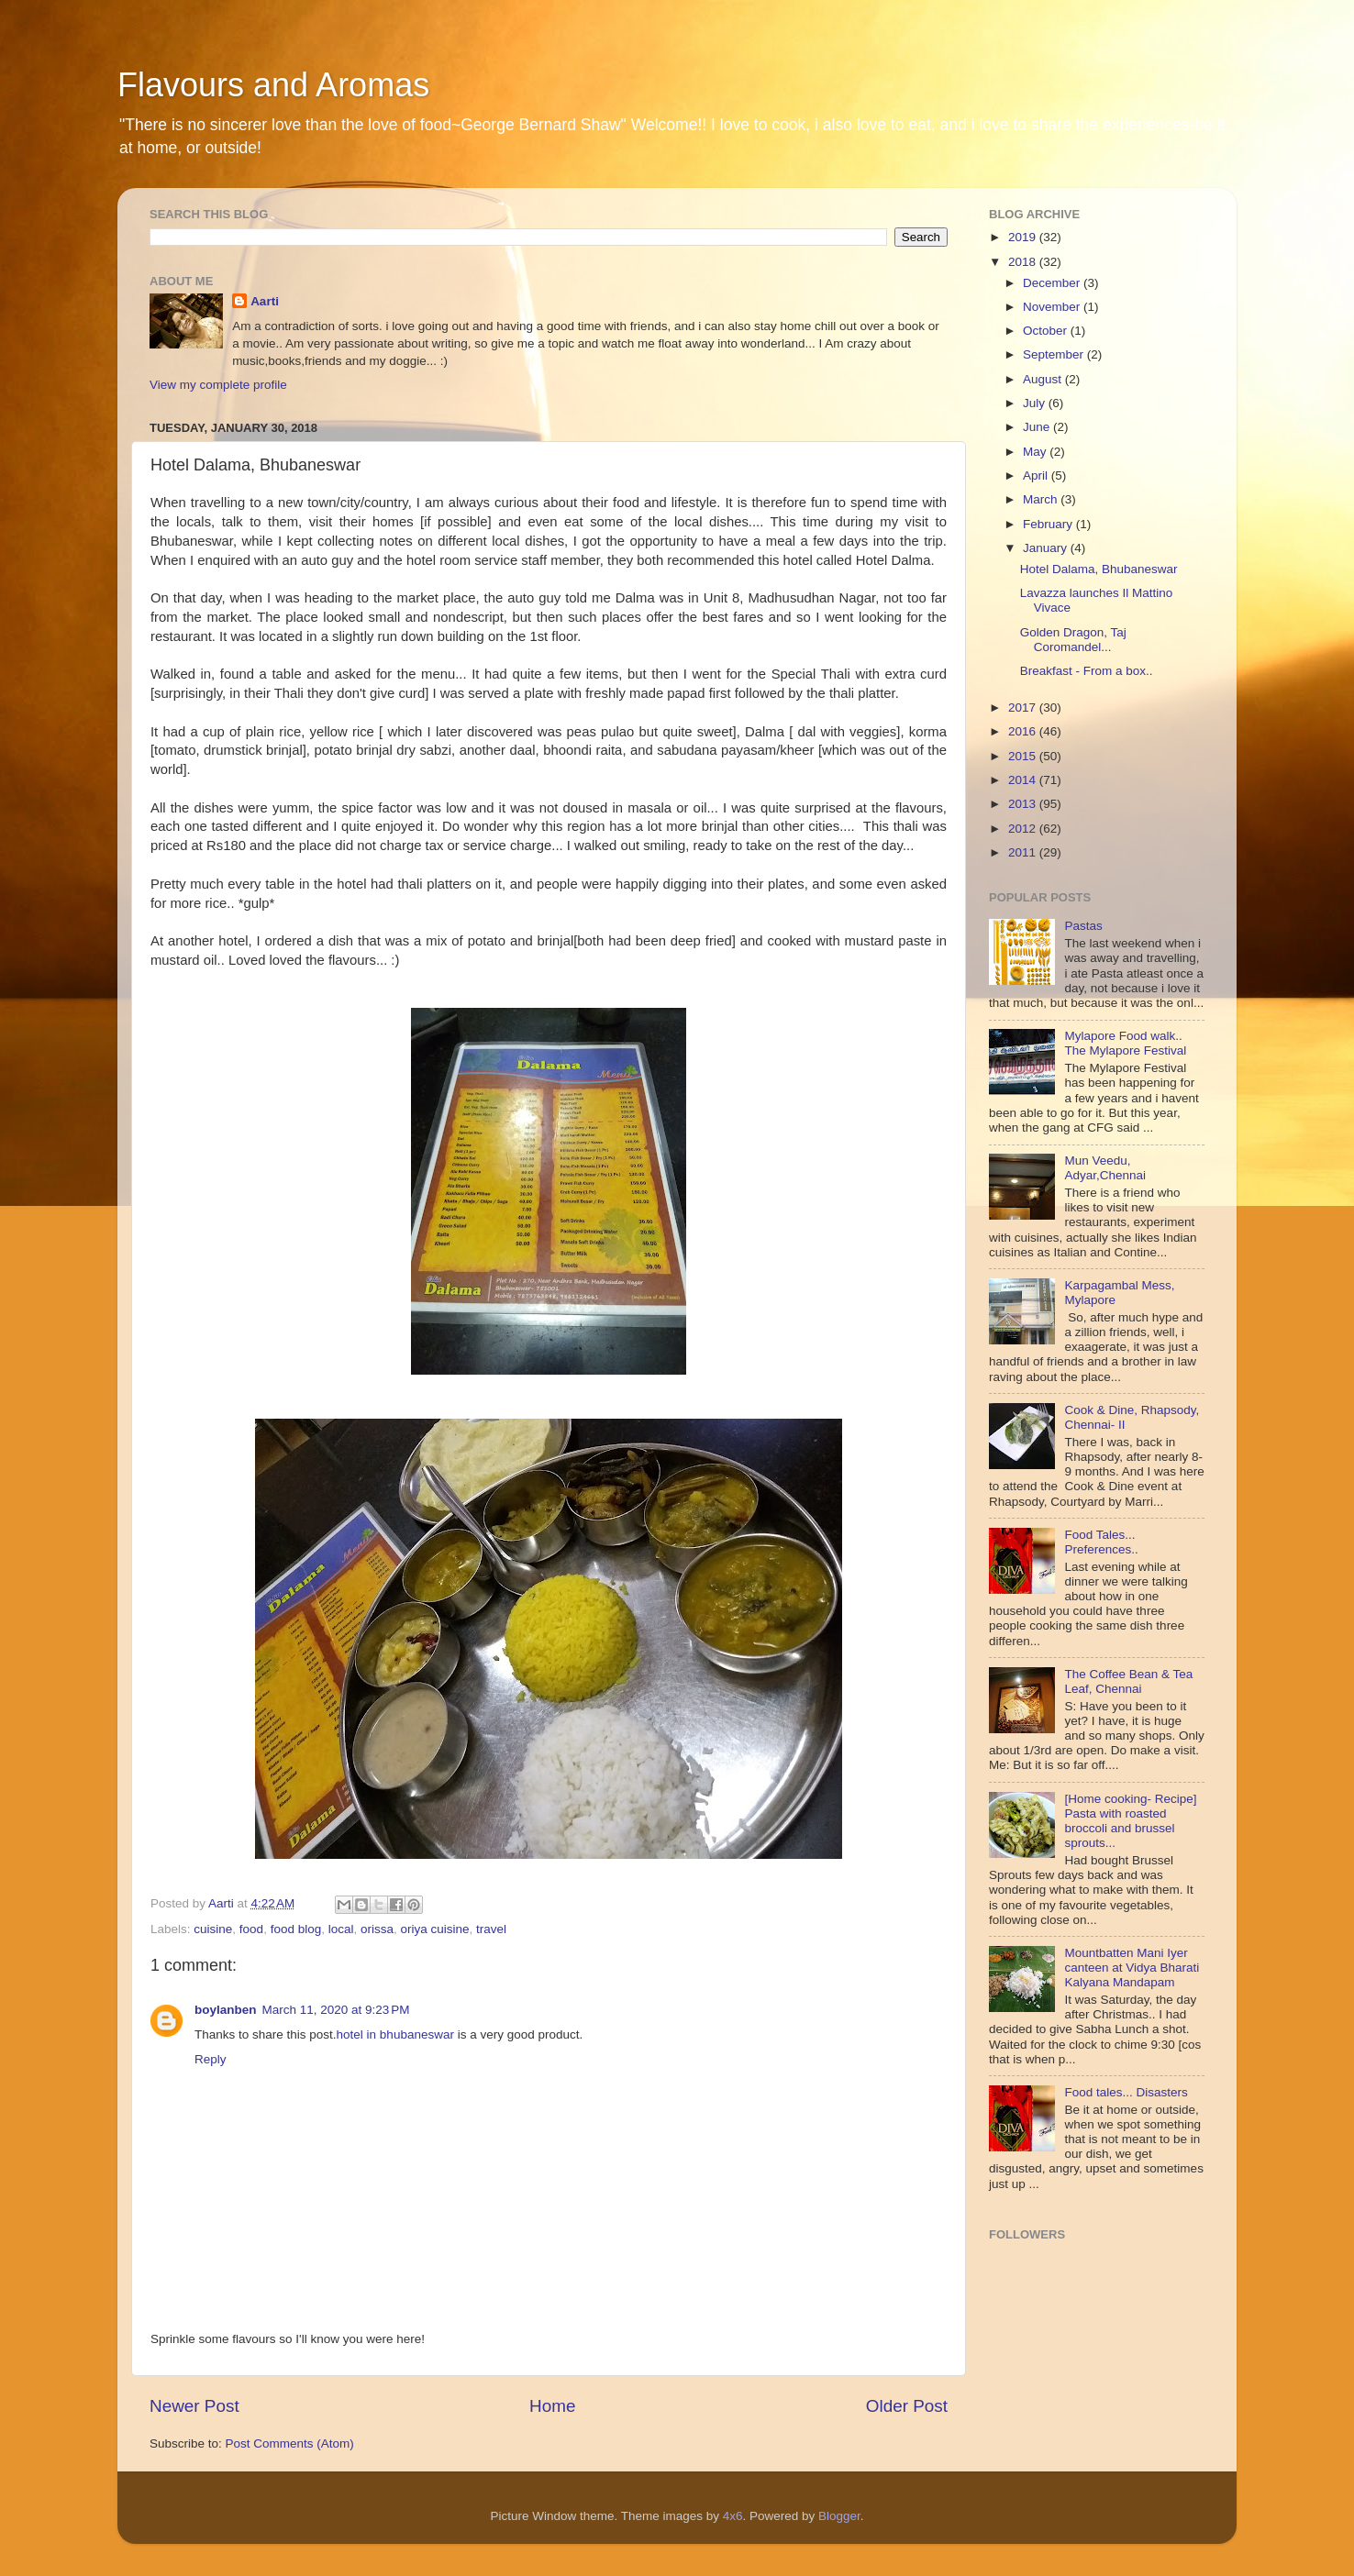 This screenshot has height=2576, width=1354. What do you see at coordinates (1023, 756) in the screenshot?
I see `2015` at bounding box center [1023, 756].